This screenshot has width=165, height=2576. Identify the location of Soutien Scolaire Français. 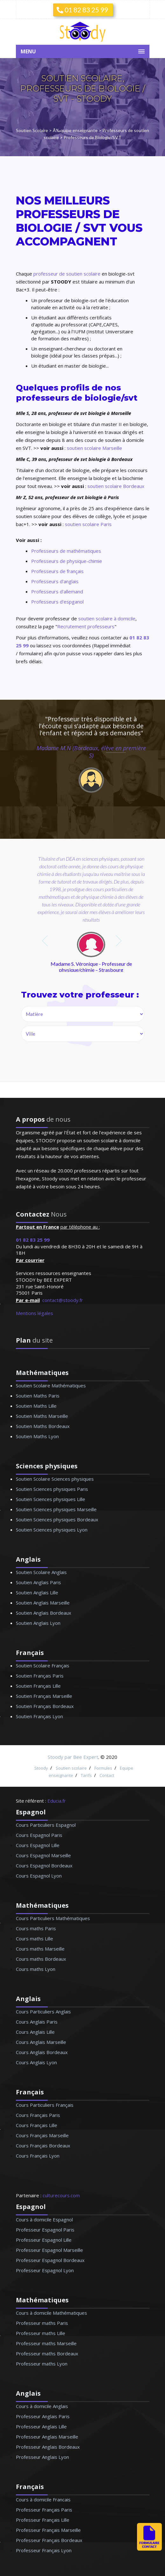
(42, 1665).